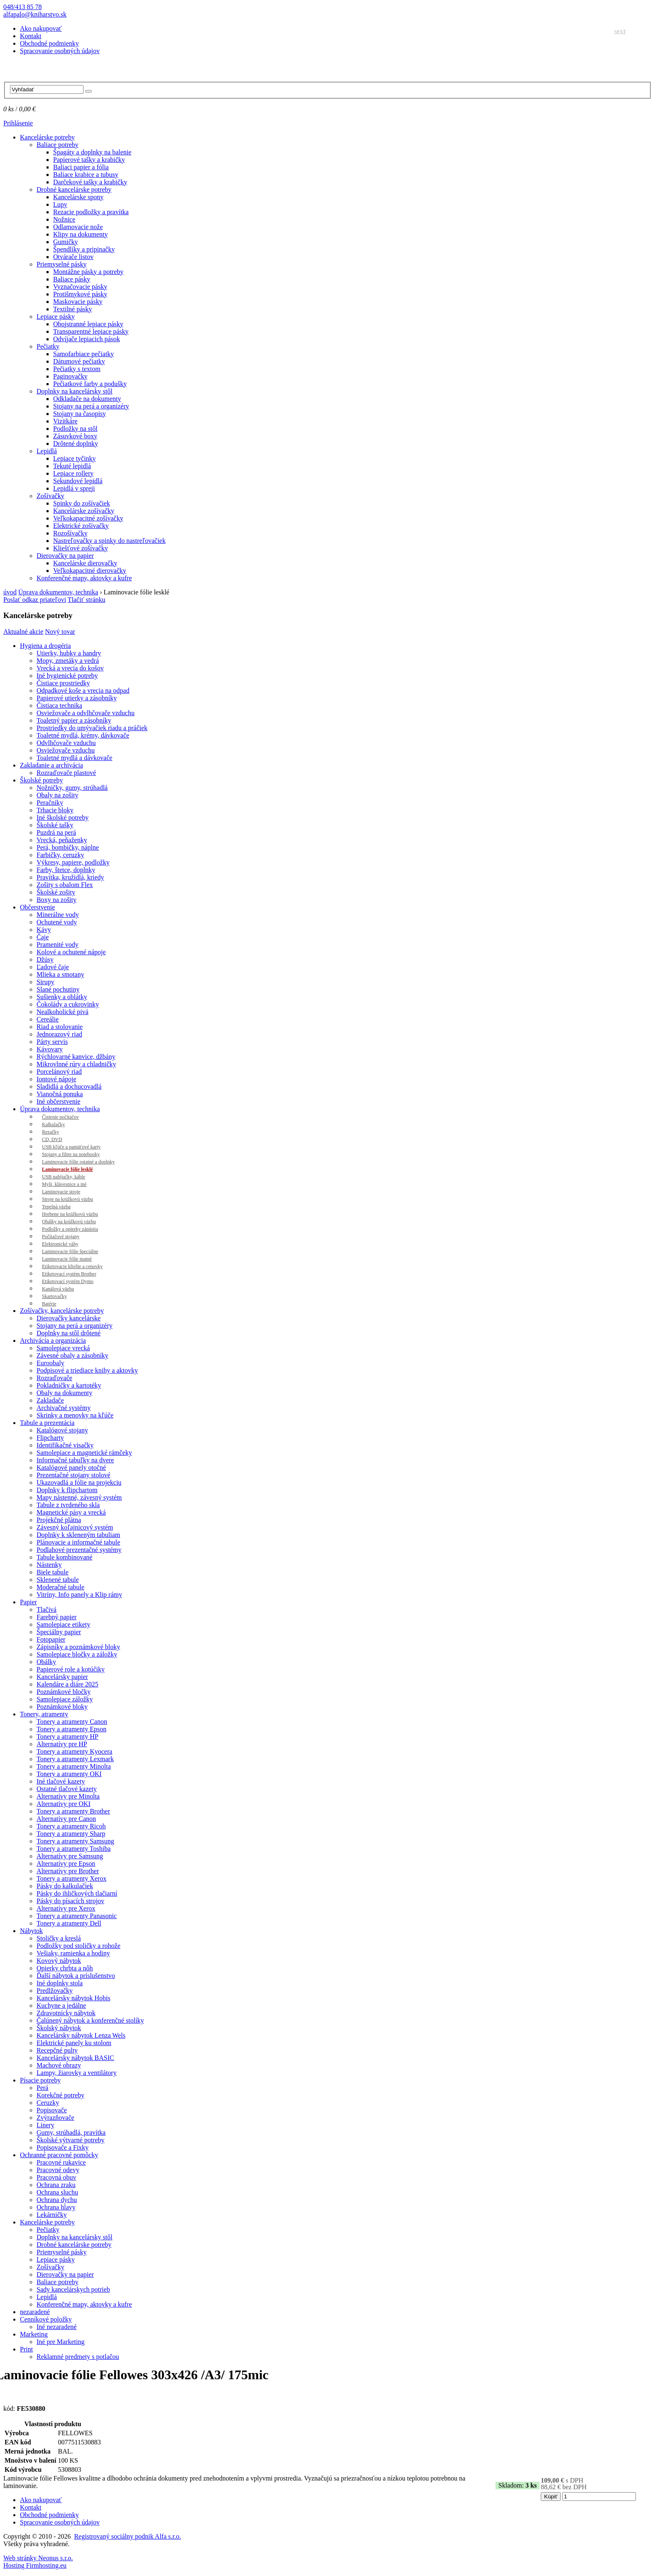 The width and height of the screenshot is (655, 2576). I want to click on Kliešťové zošívačky, so click(80, 548).